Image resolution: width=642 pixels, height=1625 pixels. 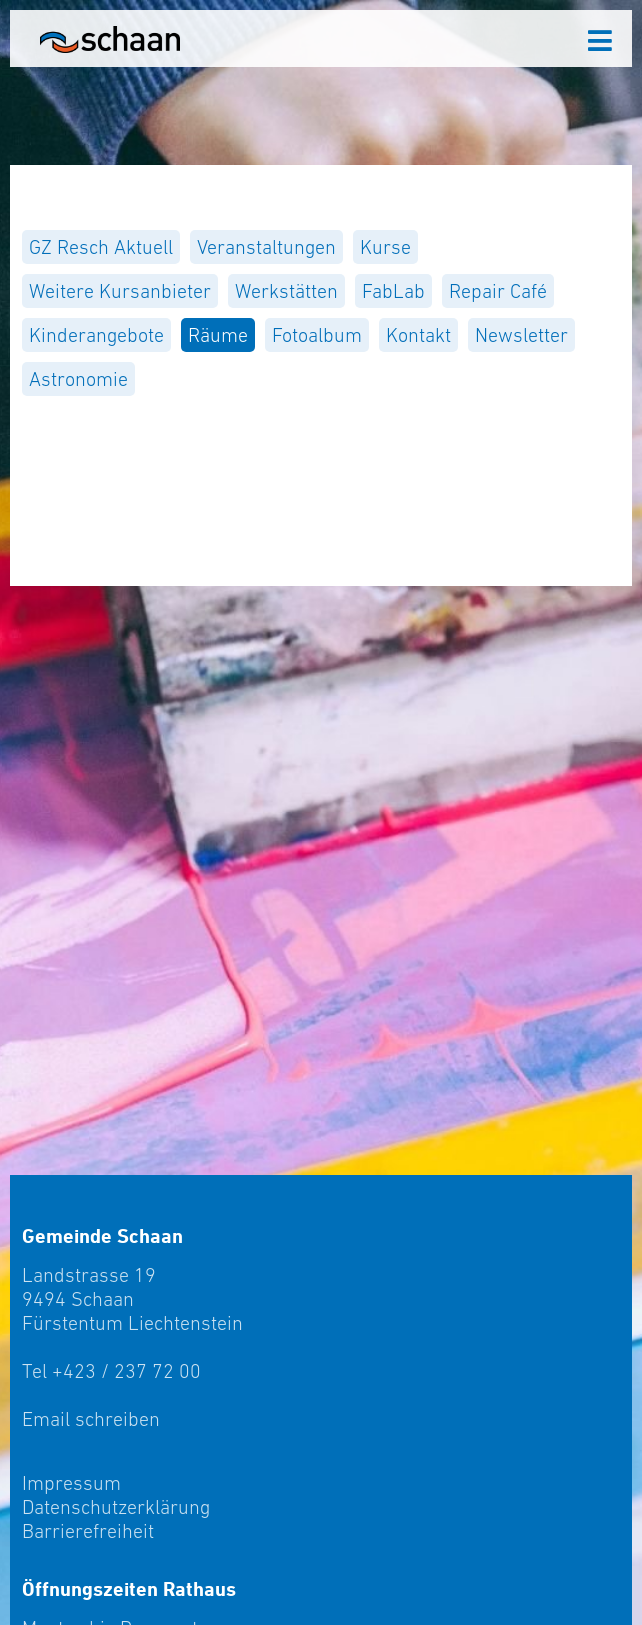 What do you see at coordinates (385, 247) in the screenshot?
I see `Kurse` at bounding box center [385, 247].